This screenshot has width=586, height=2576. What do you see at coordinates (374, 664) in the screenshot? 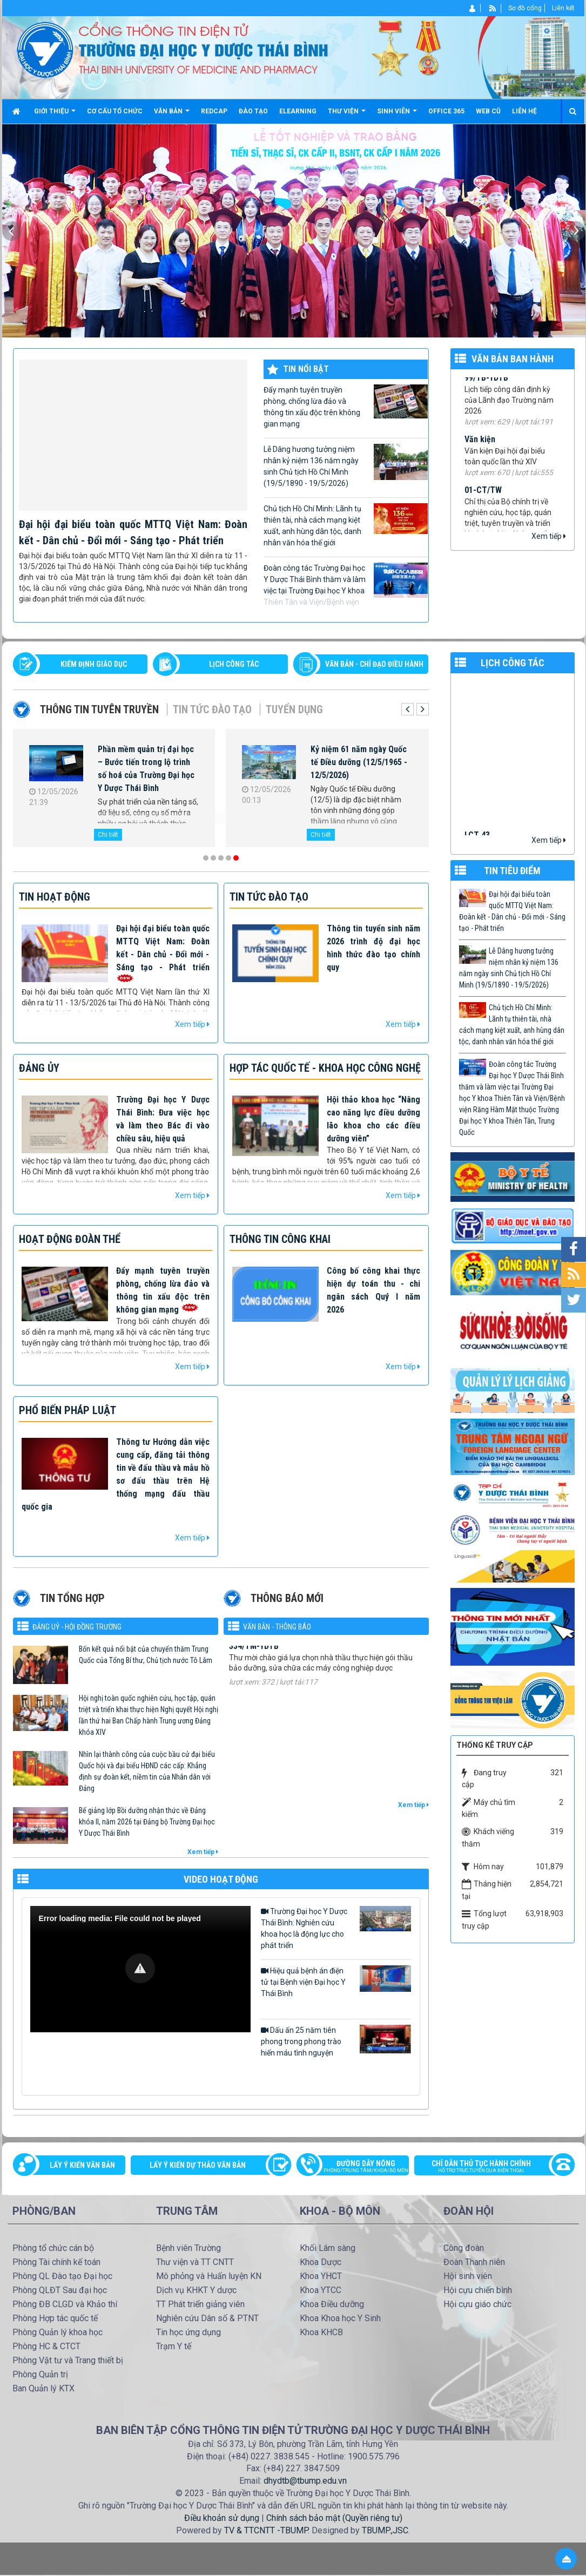
I see `VĂN BẢN - CHỈ ĐẠO ĐIỀU HÀNH` at bounding box center [374, 664].